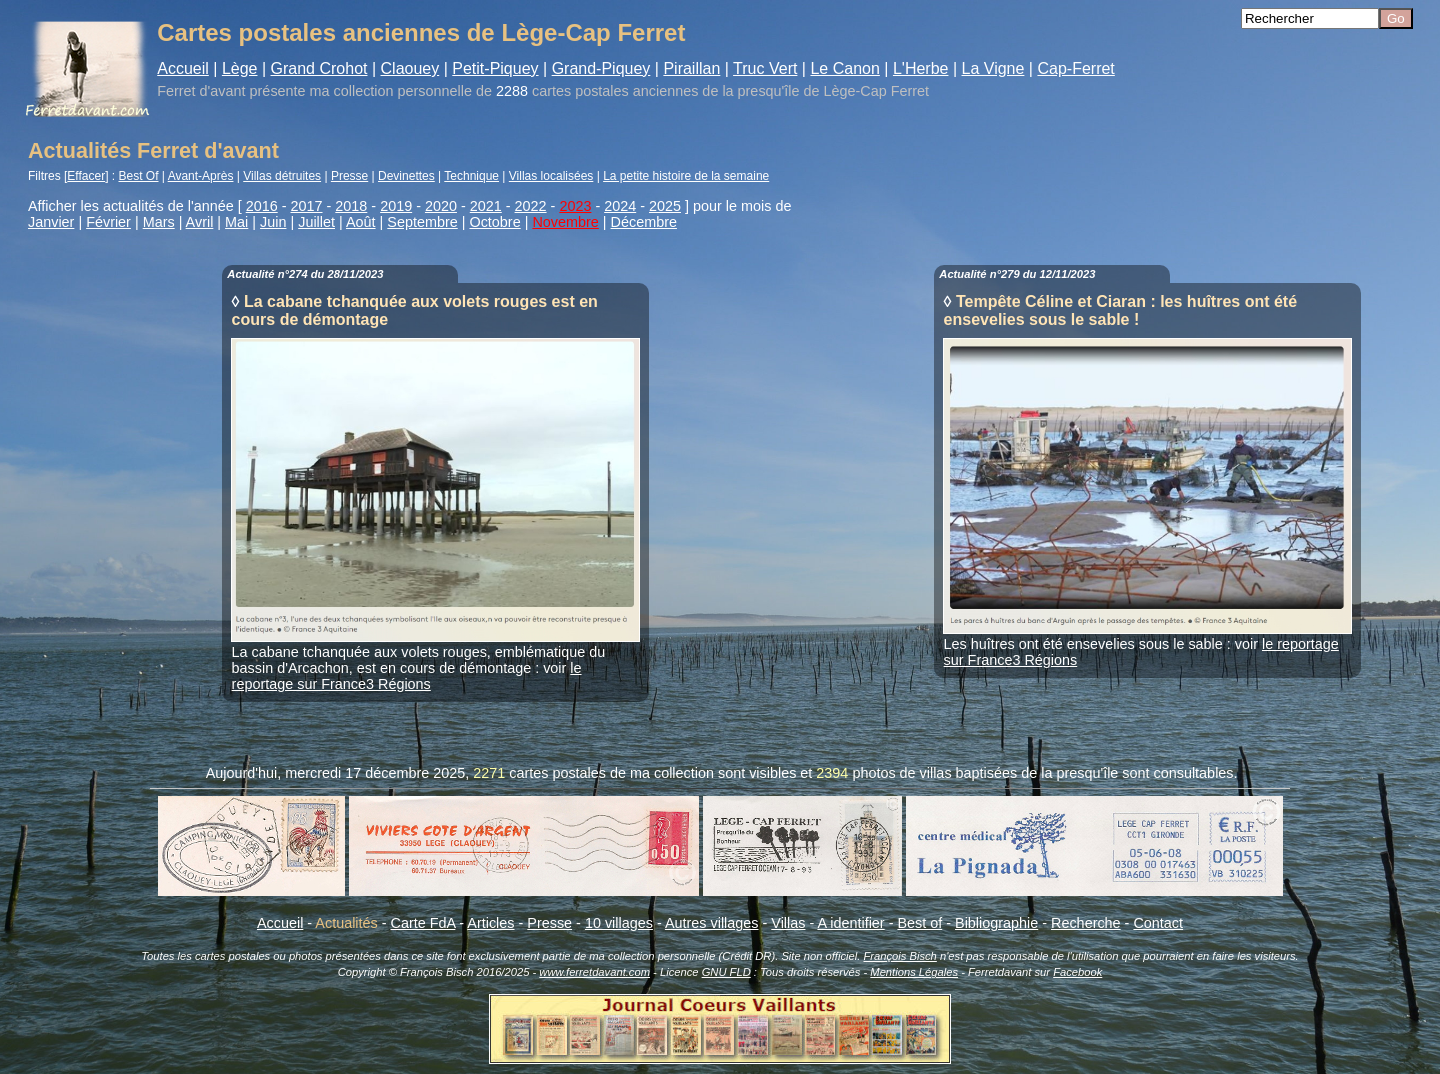 The height and width of the screenshot is (1074, 1440). I want to click on Best Of, so click(139, 176).